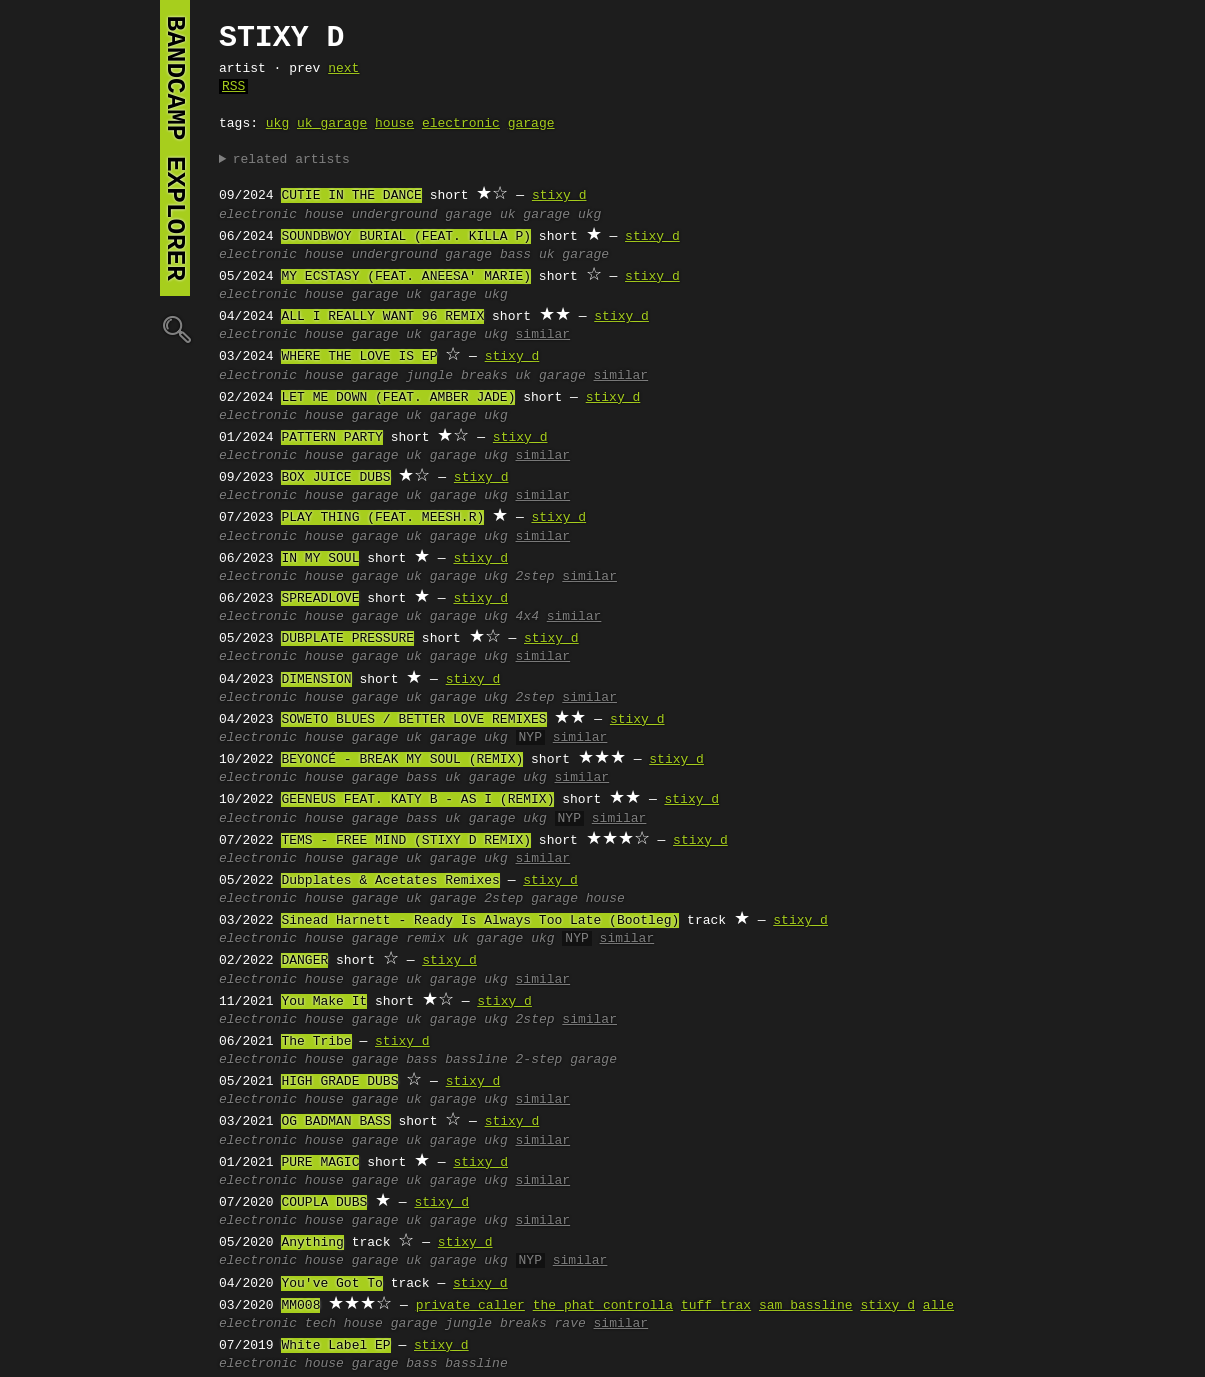 This screenshot has width=1205, height=1377. I want to click on You Make It, so click(324, 1002).